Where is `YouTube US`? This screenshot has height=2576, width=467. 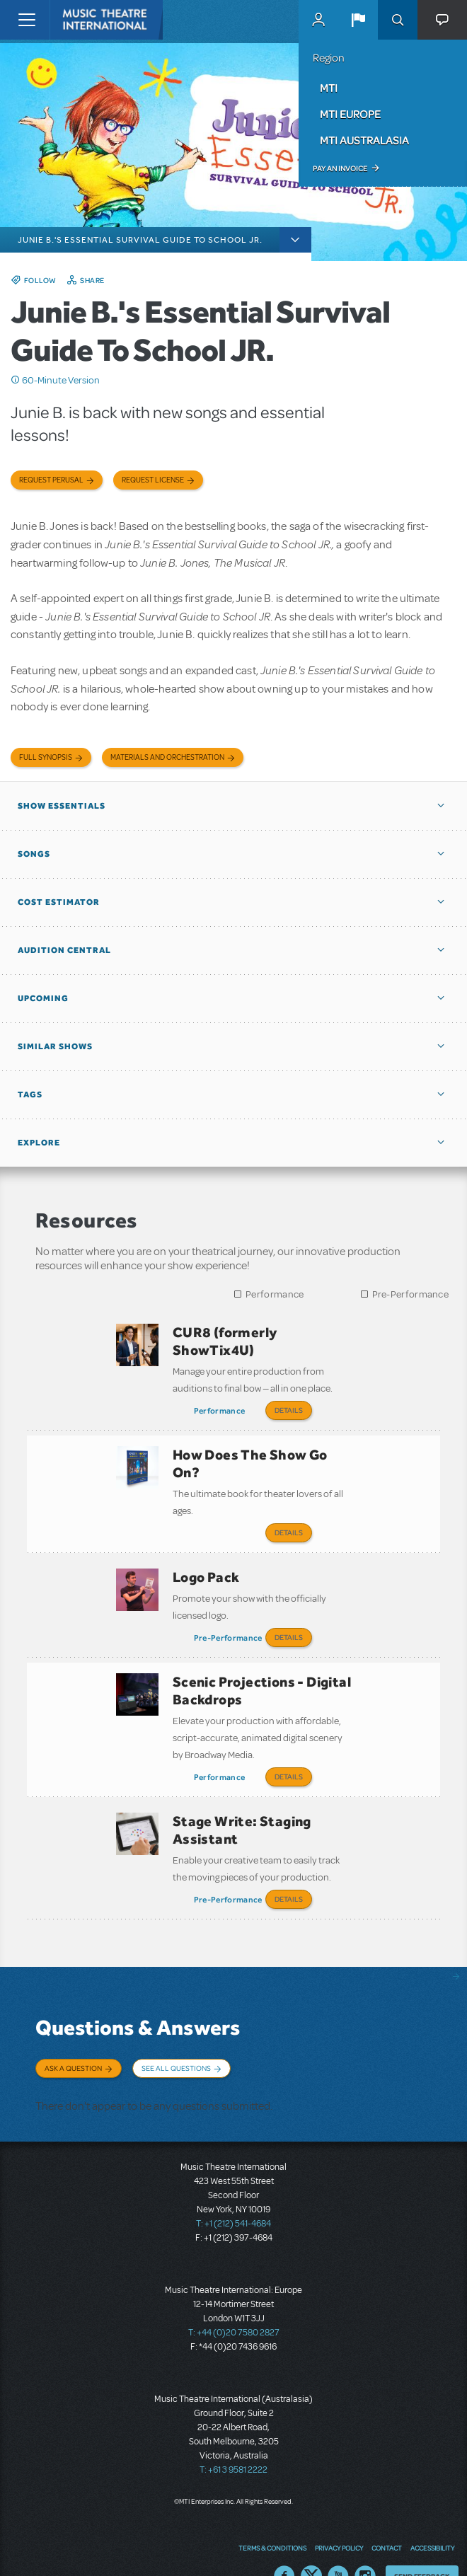 YouTube US is located at coordinates (338, 2544).